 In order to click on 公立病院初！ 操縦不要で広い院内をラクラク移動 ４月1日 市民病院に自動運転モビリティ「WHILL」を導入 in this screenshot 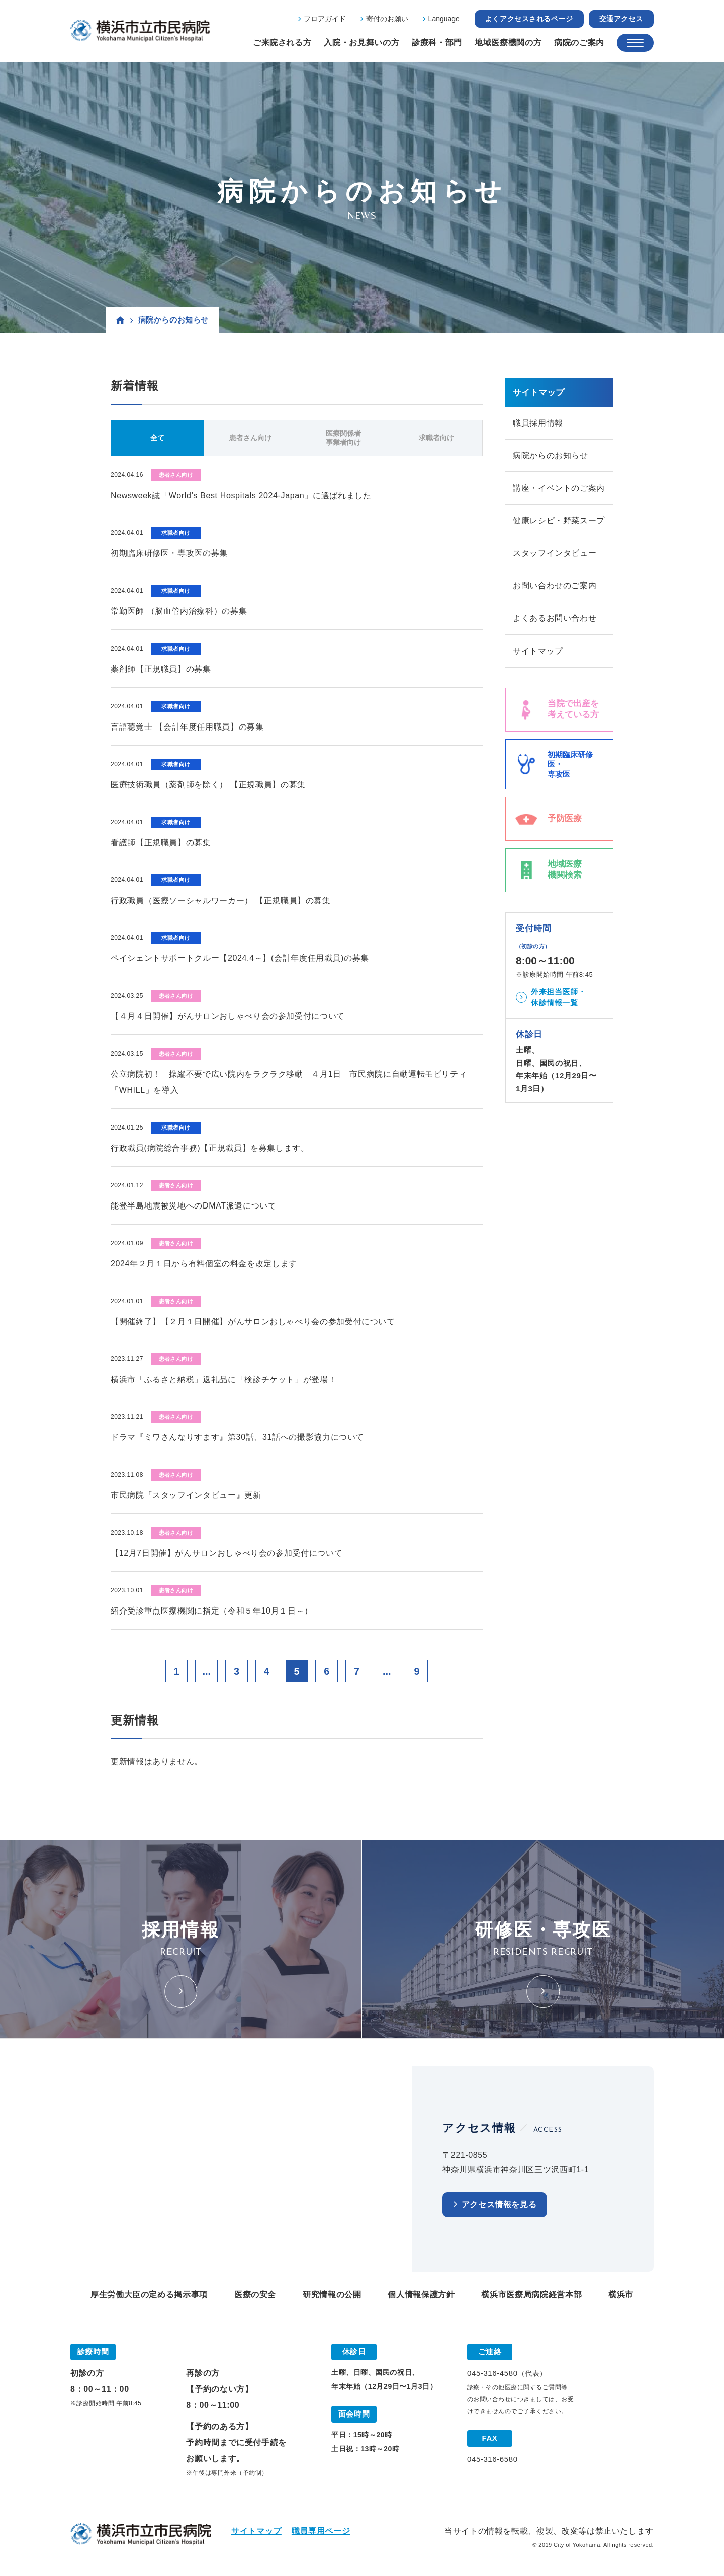, I will do `click(289, 1082)`.